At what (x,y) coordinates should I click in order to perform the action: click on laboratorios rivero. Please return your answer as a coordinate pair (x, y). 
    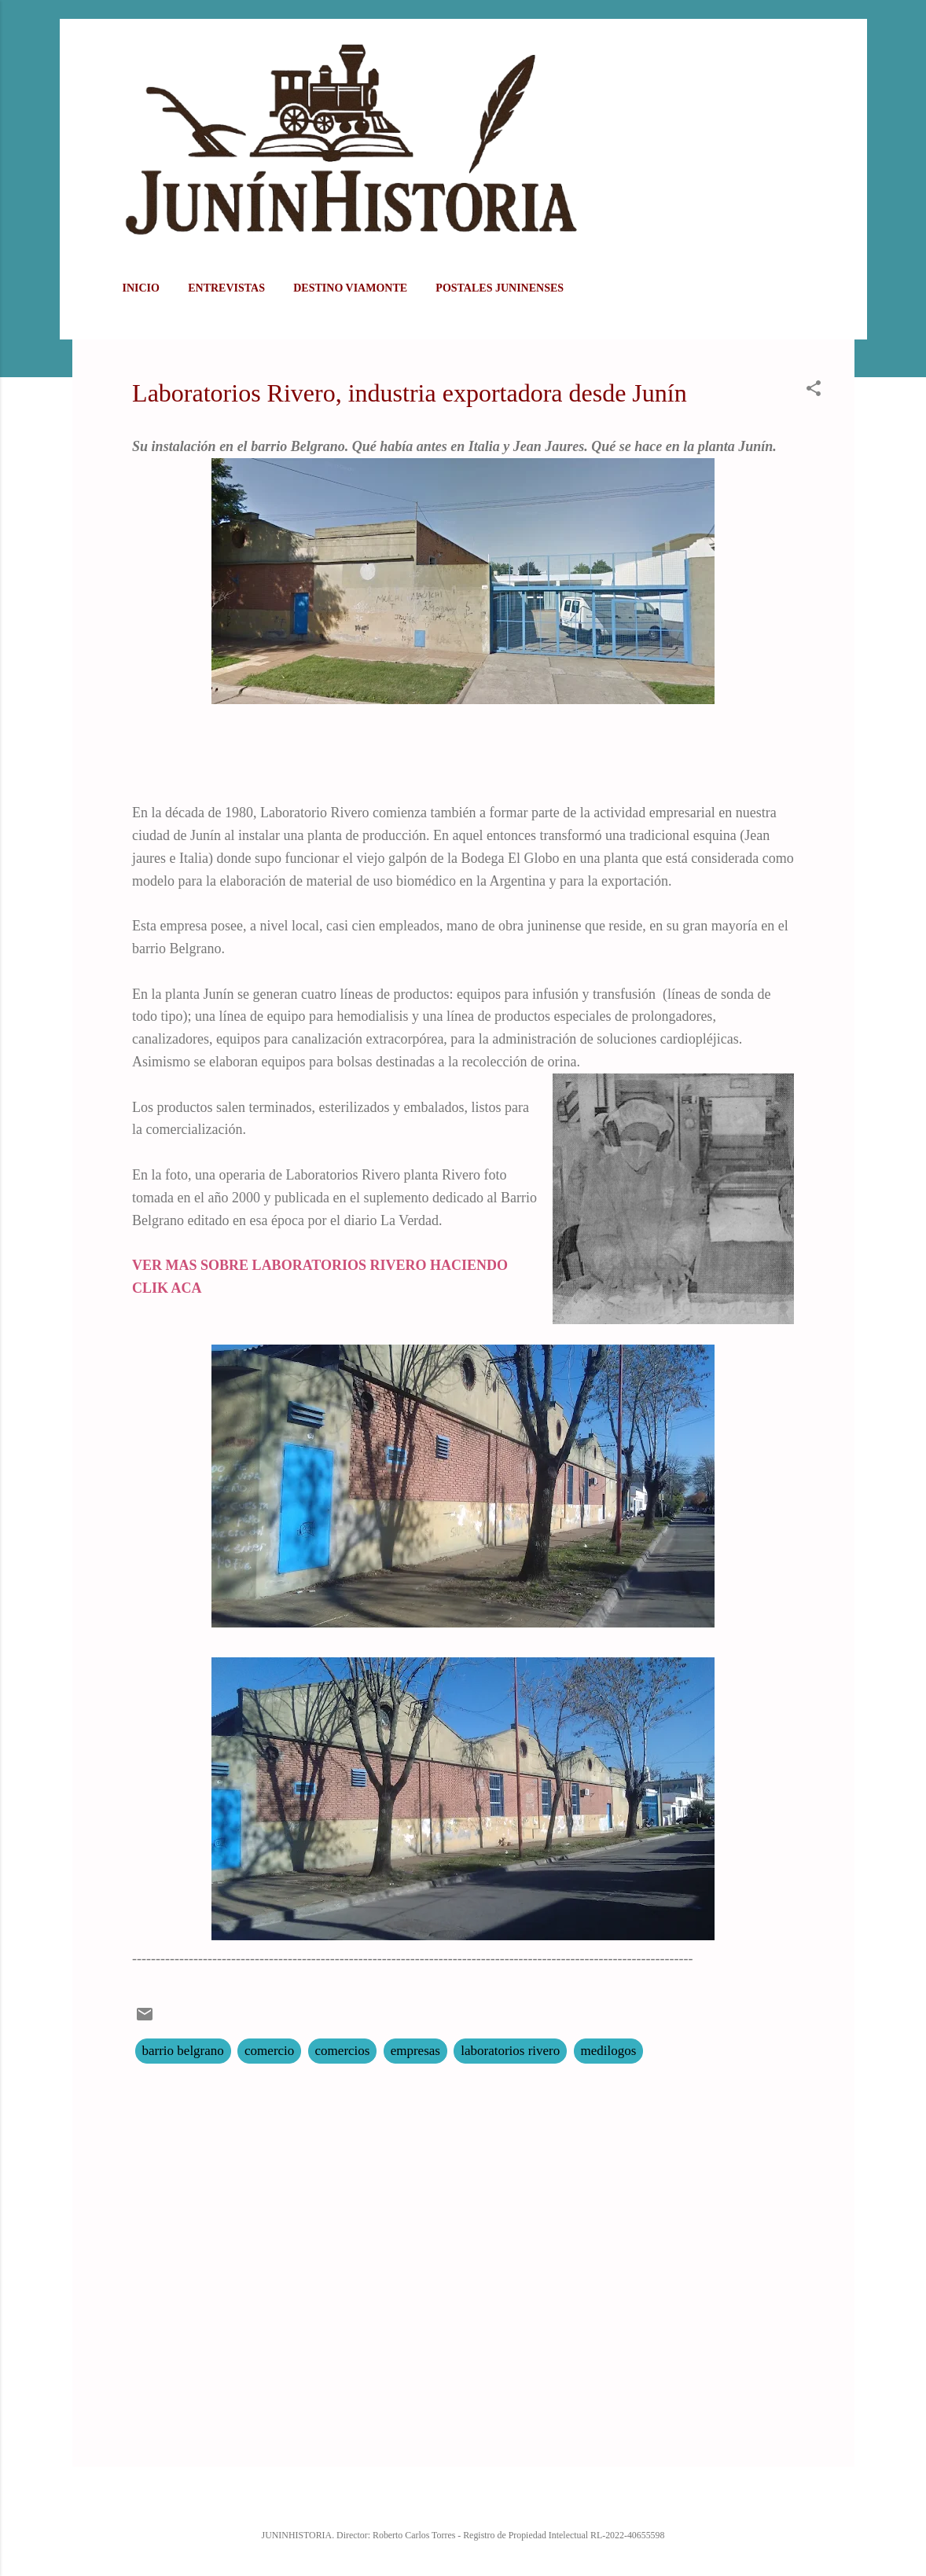
    Looking at the image, I should click on (510, 2050).